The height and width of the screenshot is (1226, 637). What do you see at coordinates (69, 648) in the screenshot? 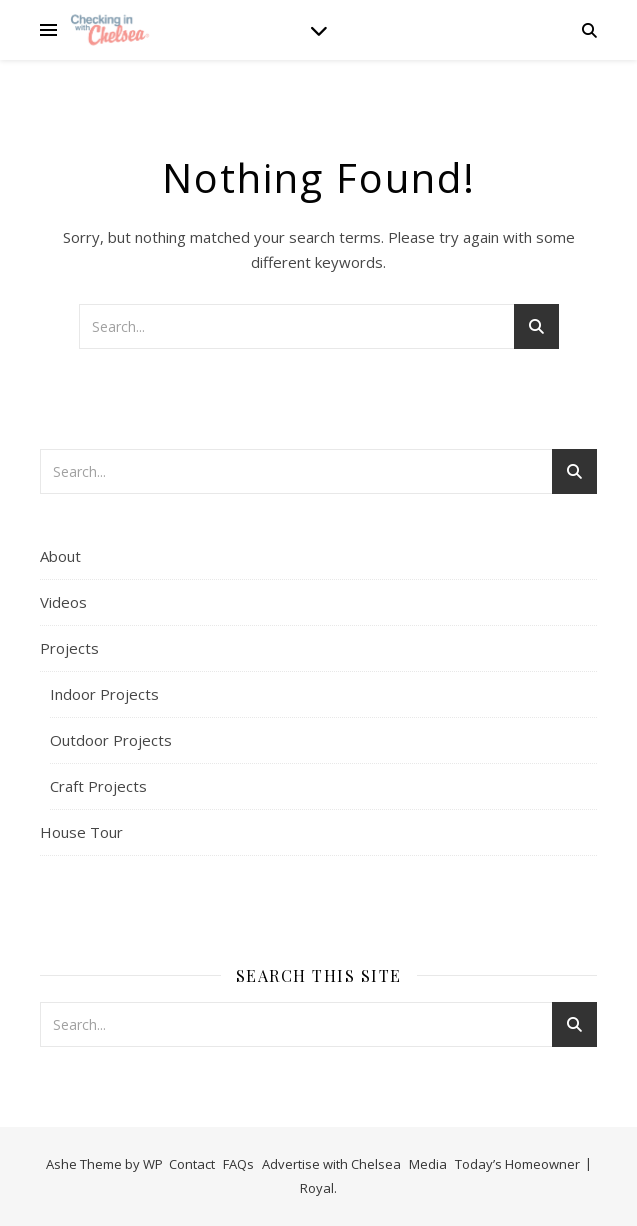
I see `Projects` at bounding box center [69, 648].